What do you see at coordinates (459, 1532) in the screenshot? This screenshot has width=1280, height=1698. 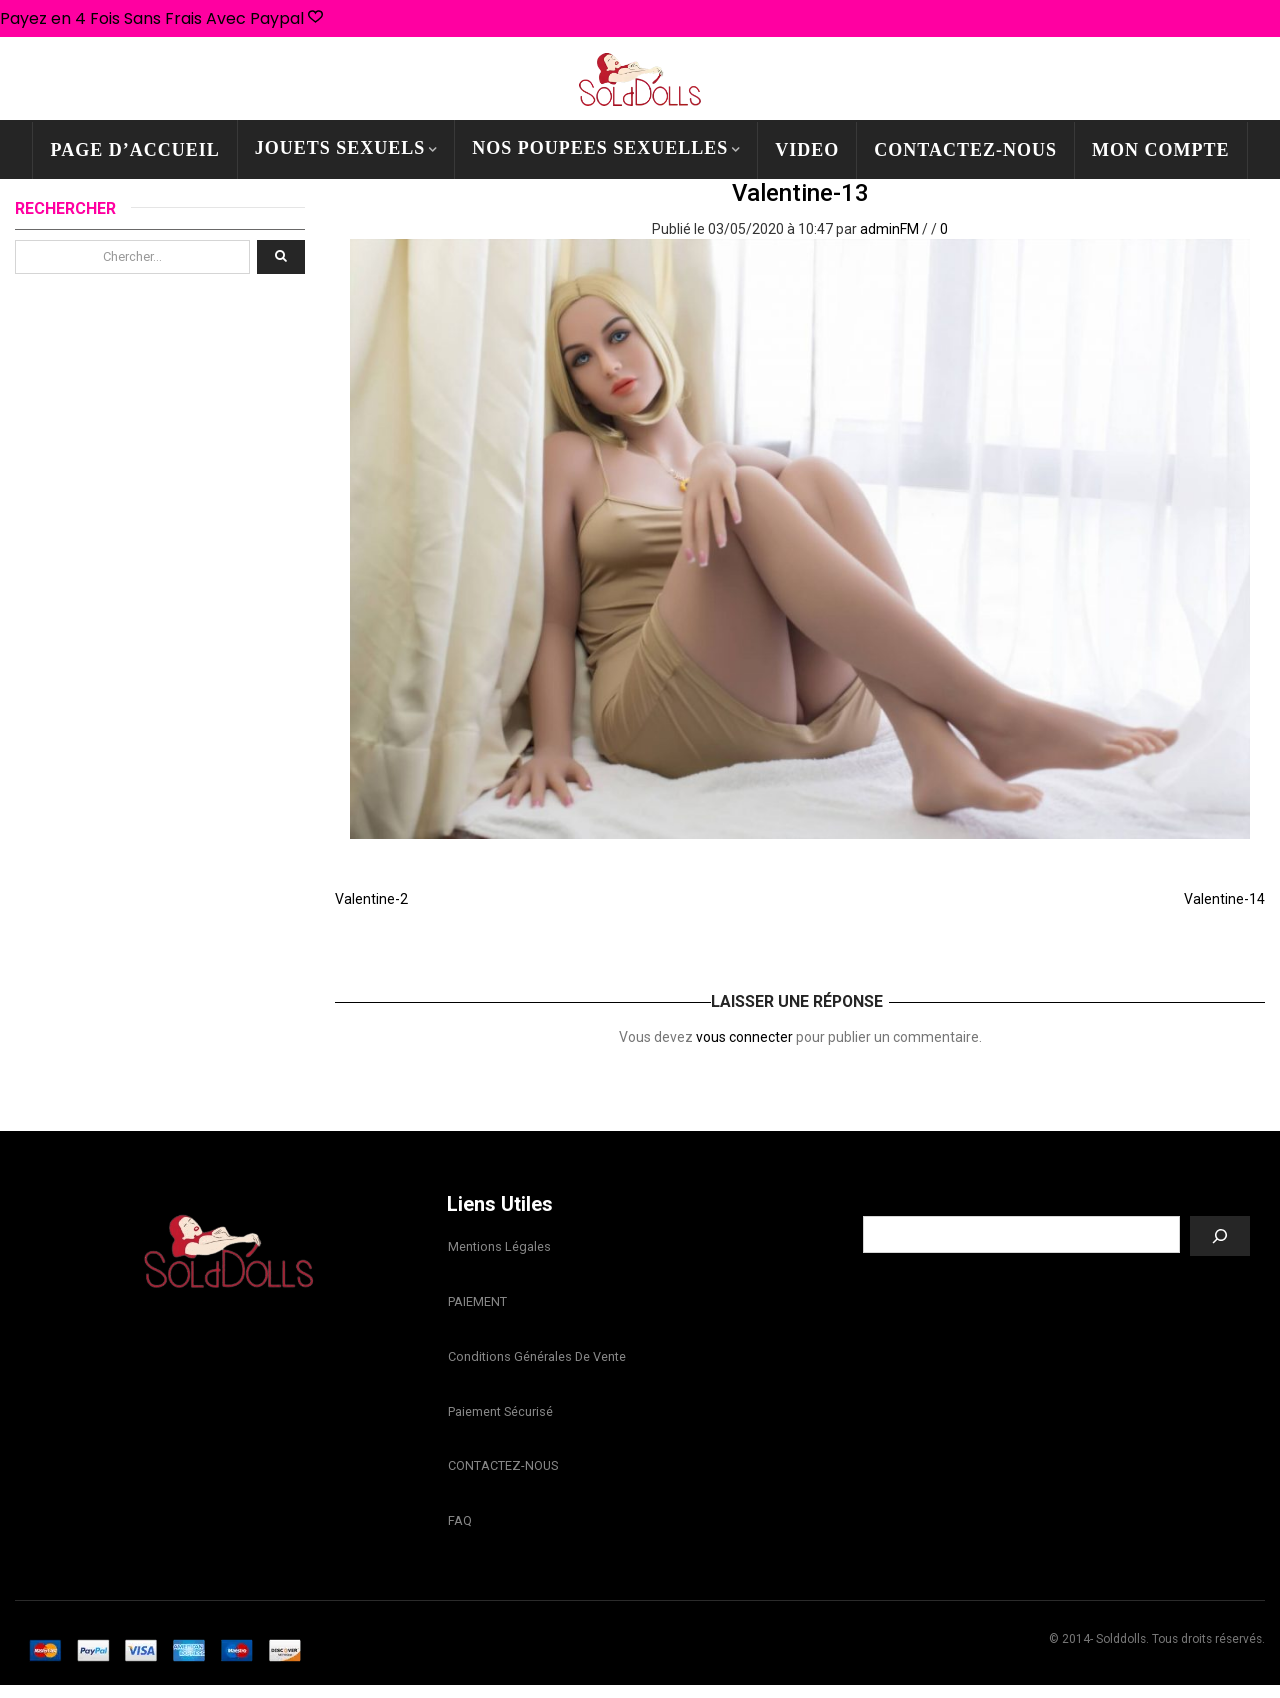 I see `FAQ` at bounding box center [459, 1532].